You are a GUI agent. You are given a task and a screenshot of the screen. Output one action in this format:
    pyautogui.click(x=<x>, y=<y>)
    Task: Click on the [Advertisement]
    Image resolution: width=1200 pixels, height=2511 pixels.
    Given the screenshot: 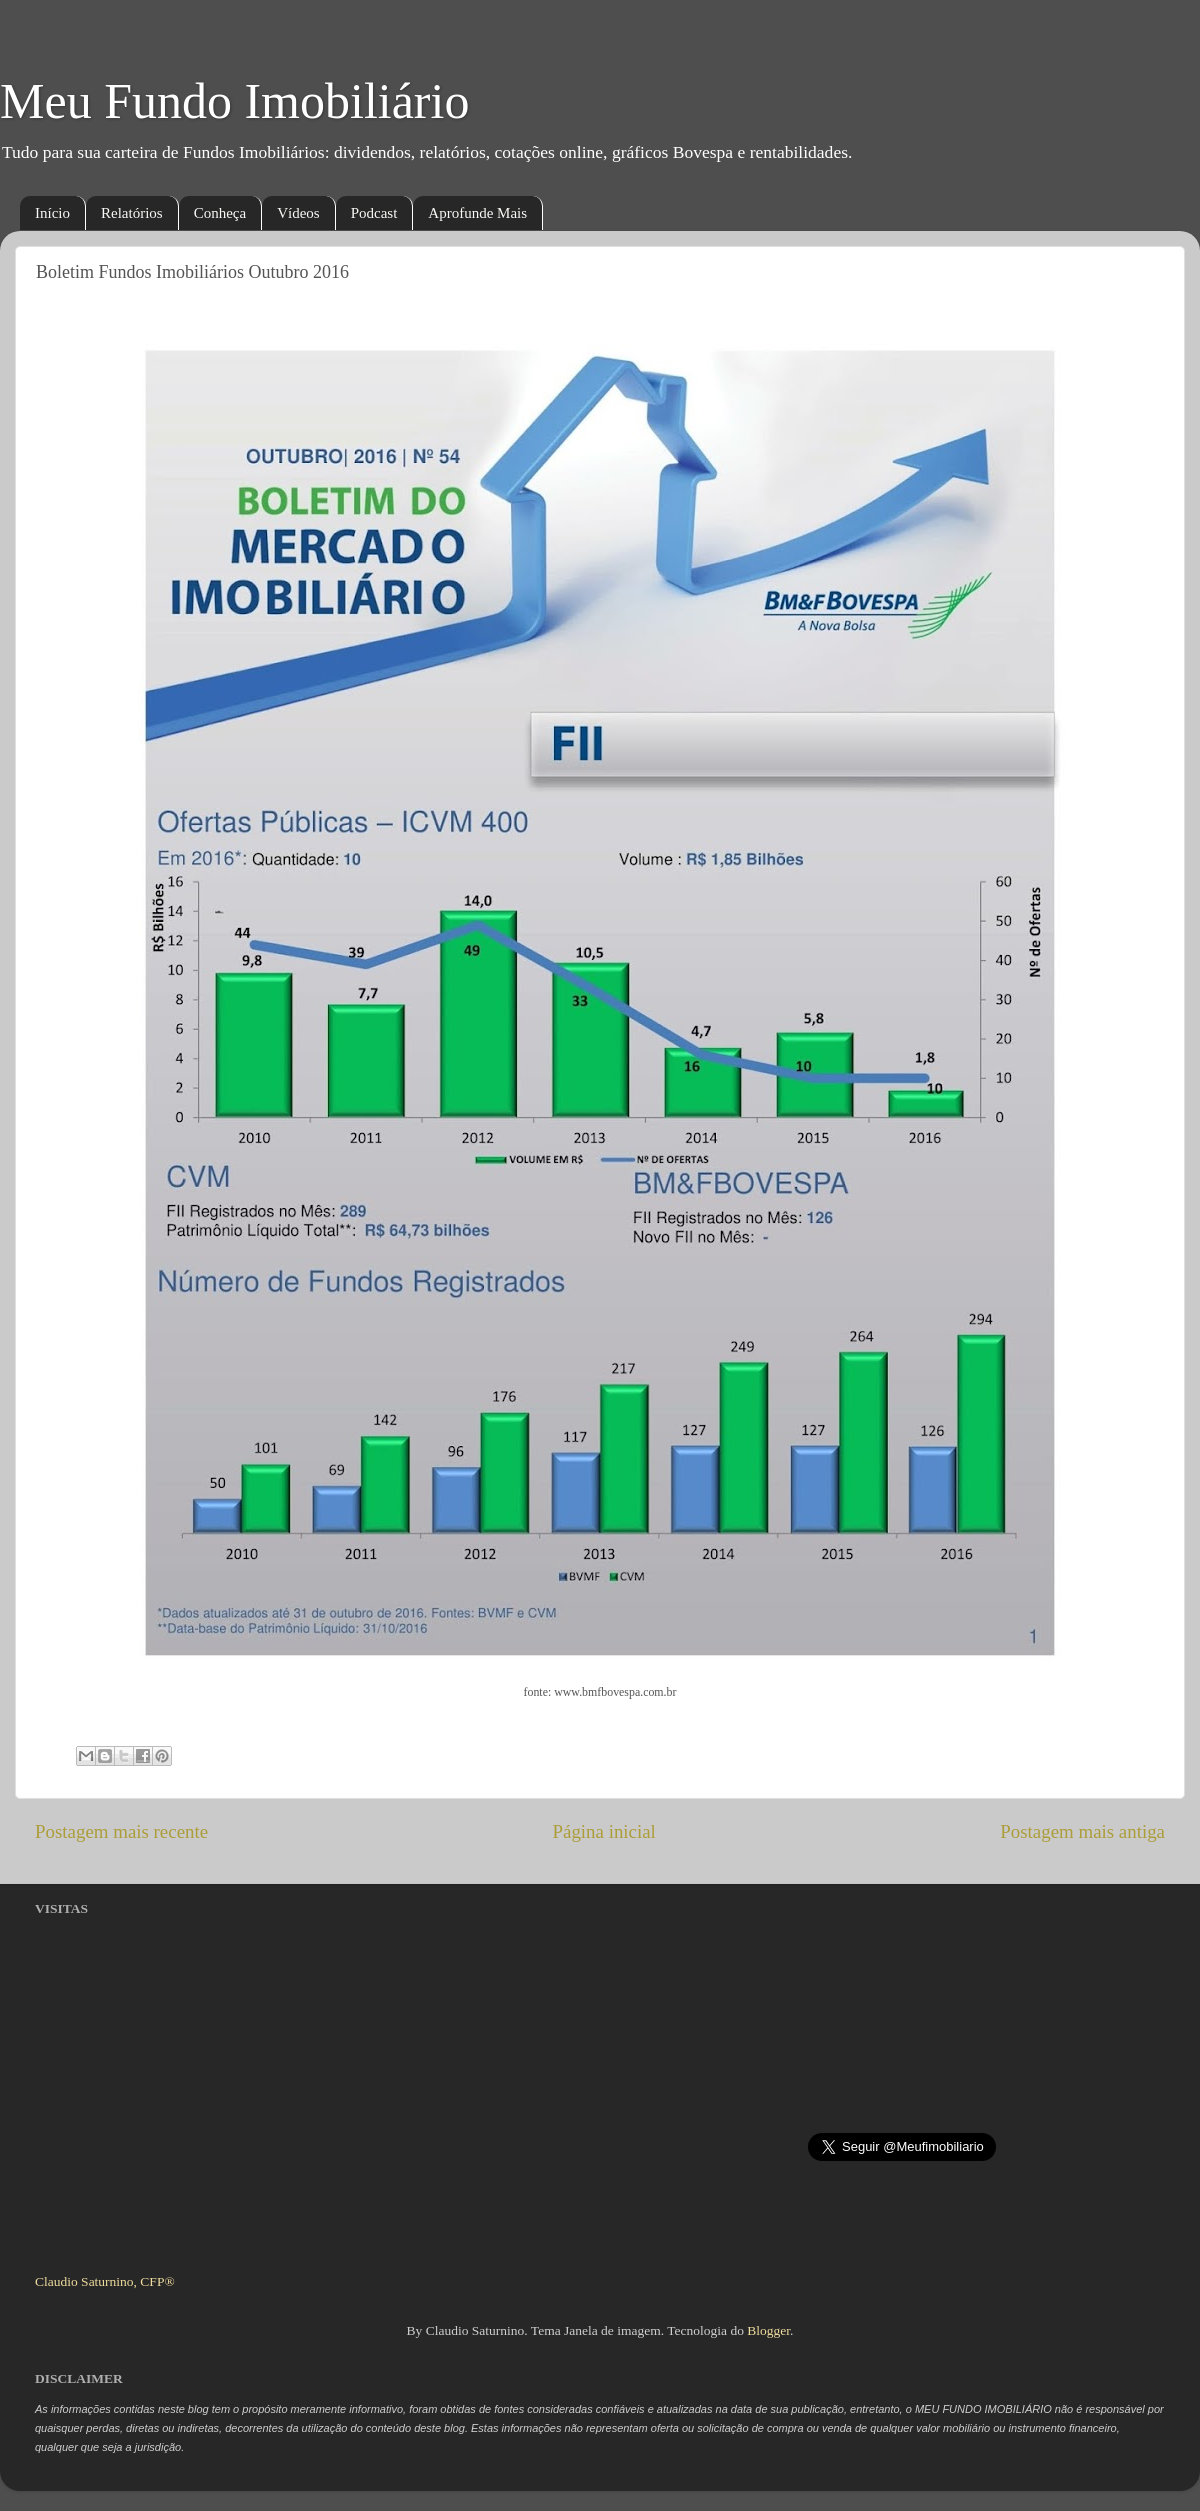 What is the action you would take?
    pyautogui.click(x=187, y=2119)
    